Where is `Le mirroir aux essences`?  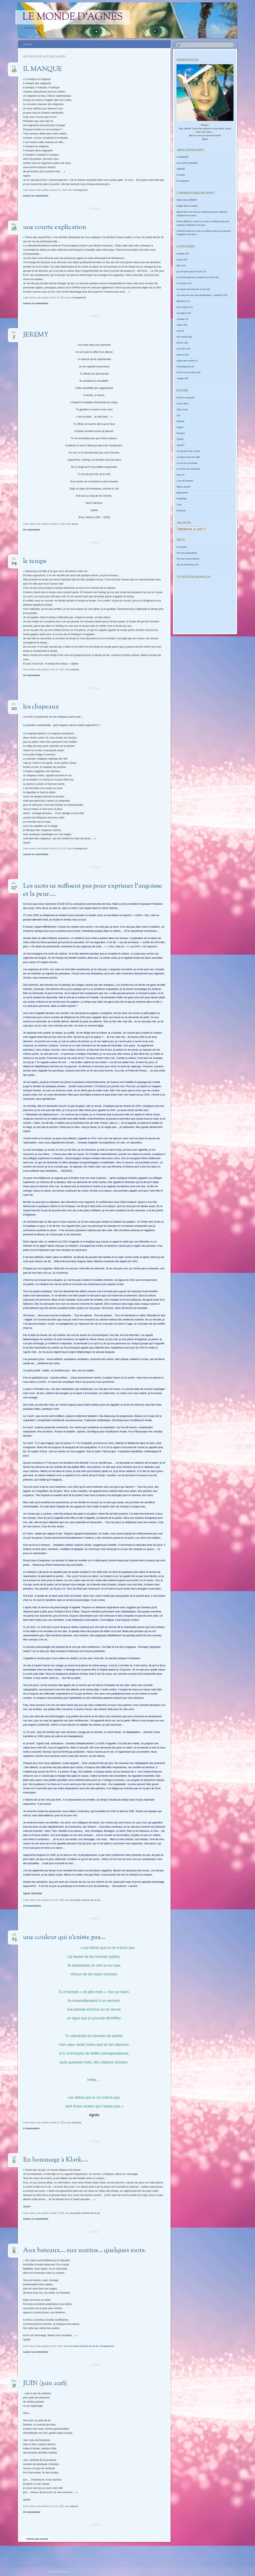 Le mirroir aux essences is located at coordinates (188, 469).